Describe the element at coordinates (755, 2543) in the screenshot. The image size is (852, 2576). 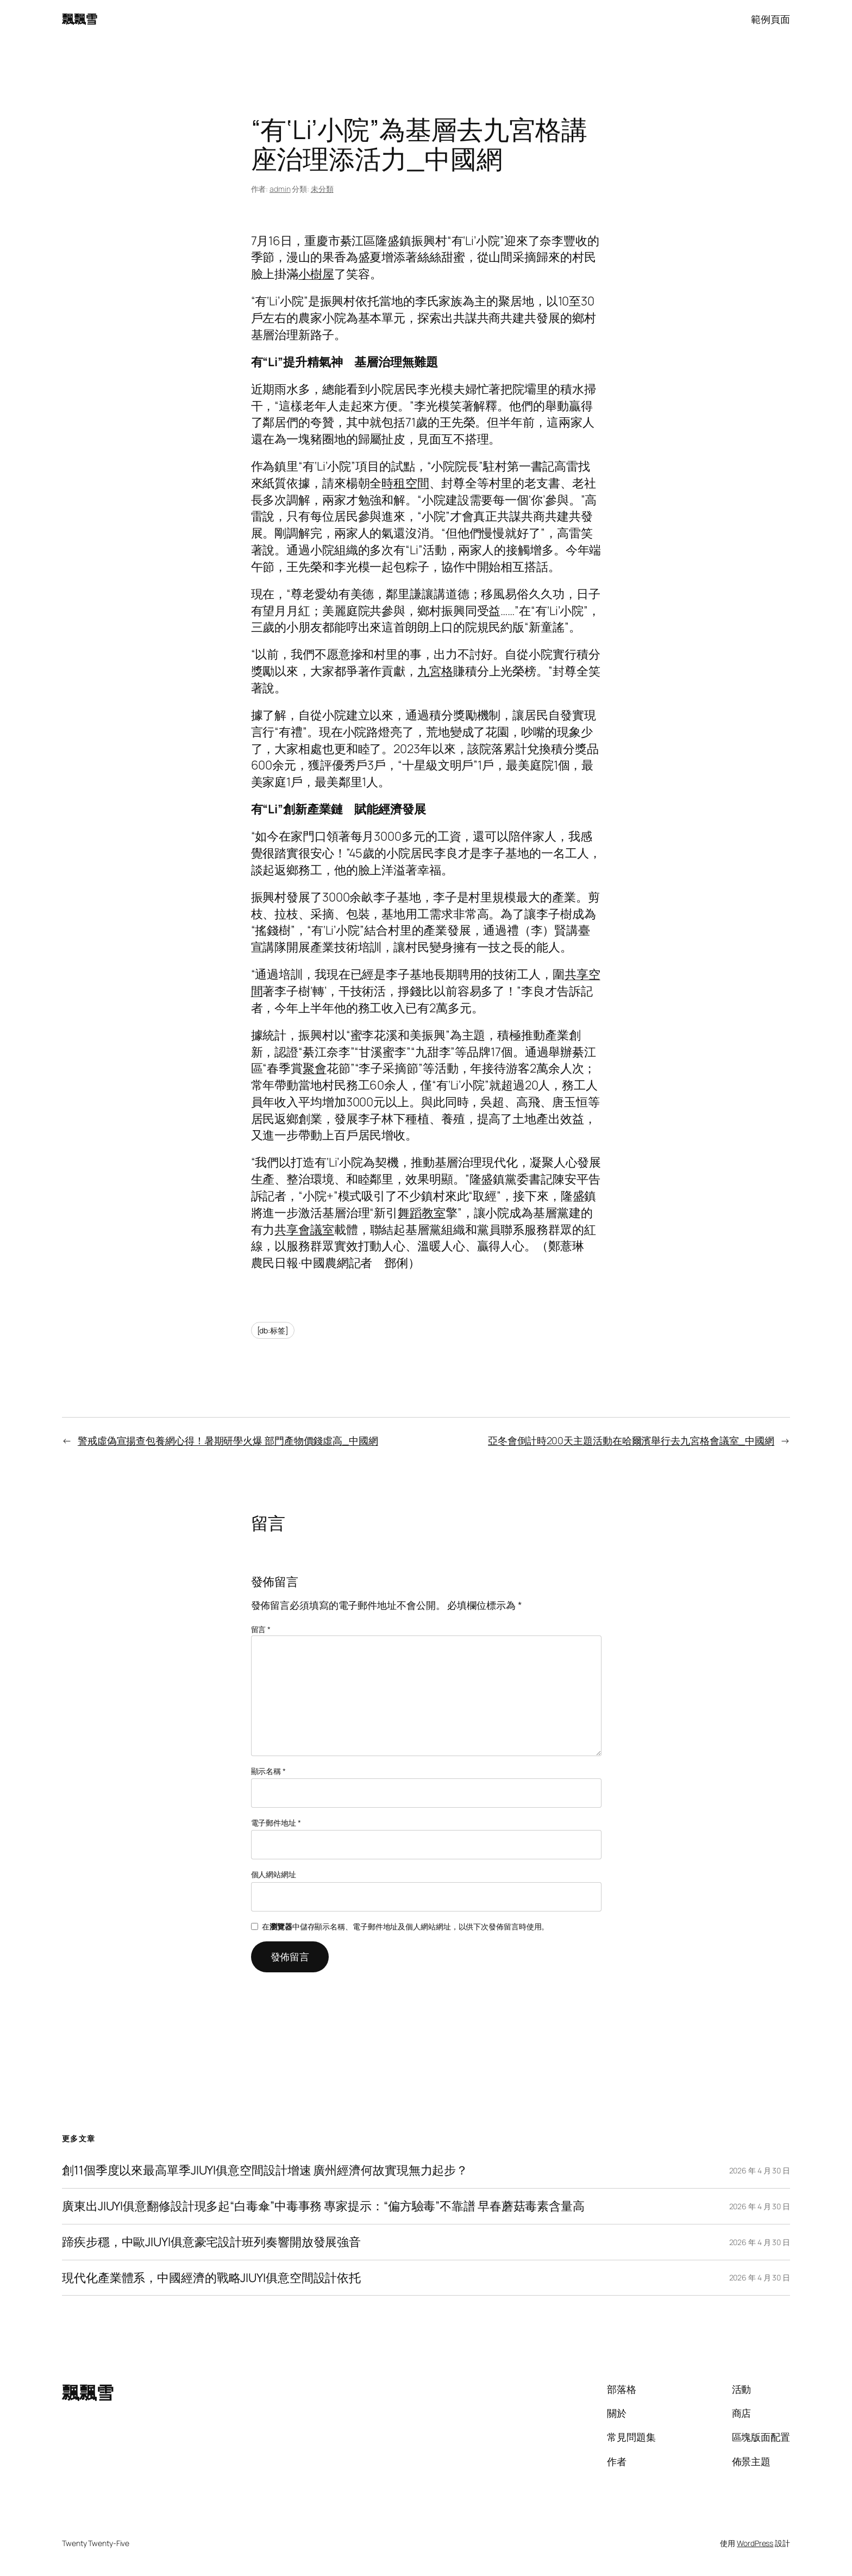
I see `WordPress` at that location.